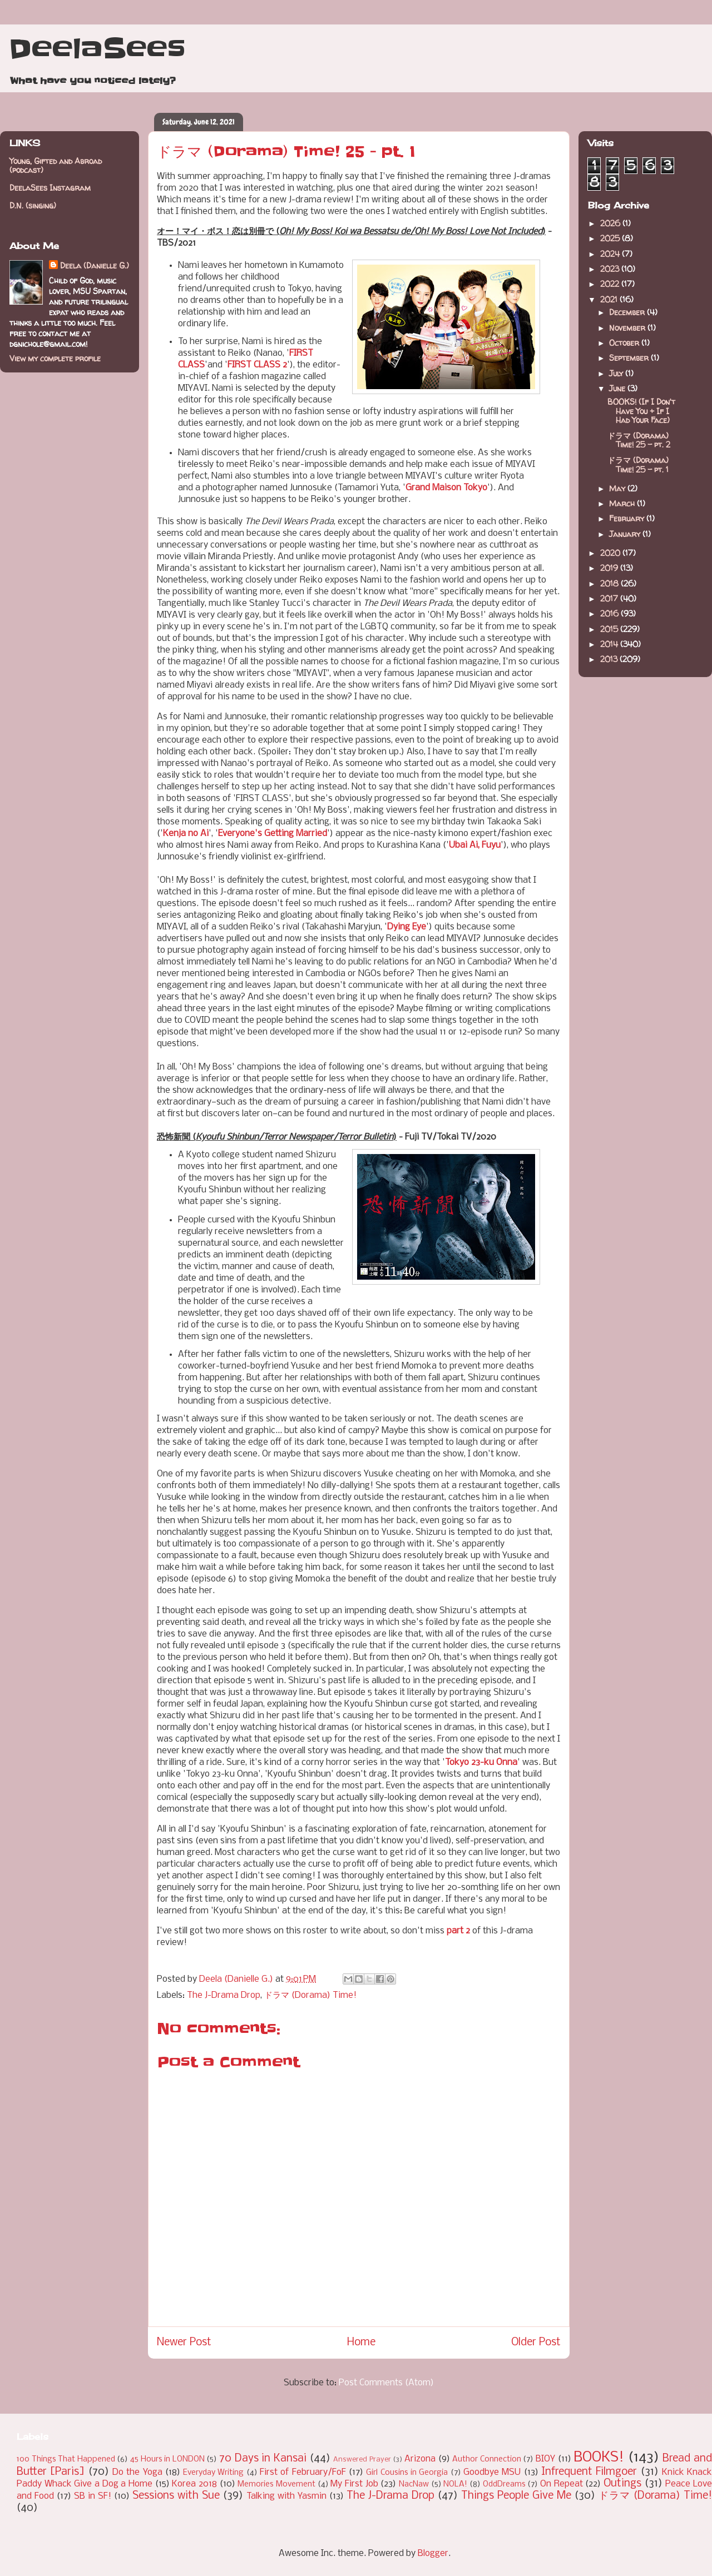 The image size is (712, 2576). Describe the element at coordinates (94, 265) in the screenshot. I see `Deela (Danielle G.)` at that location.